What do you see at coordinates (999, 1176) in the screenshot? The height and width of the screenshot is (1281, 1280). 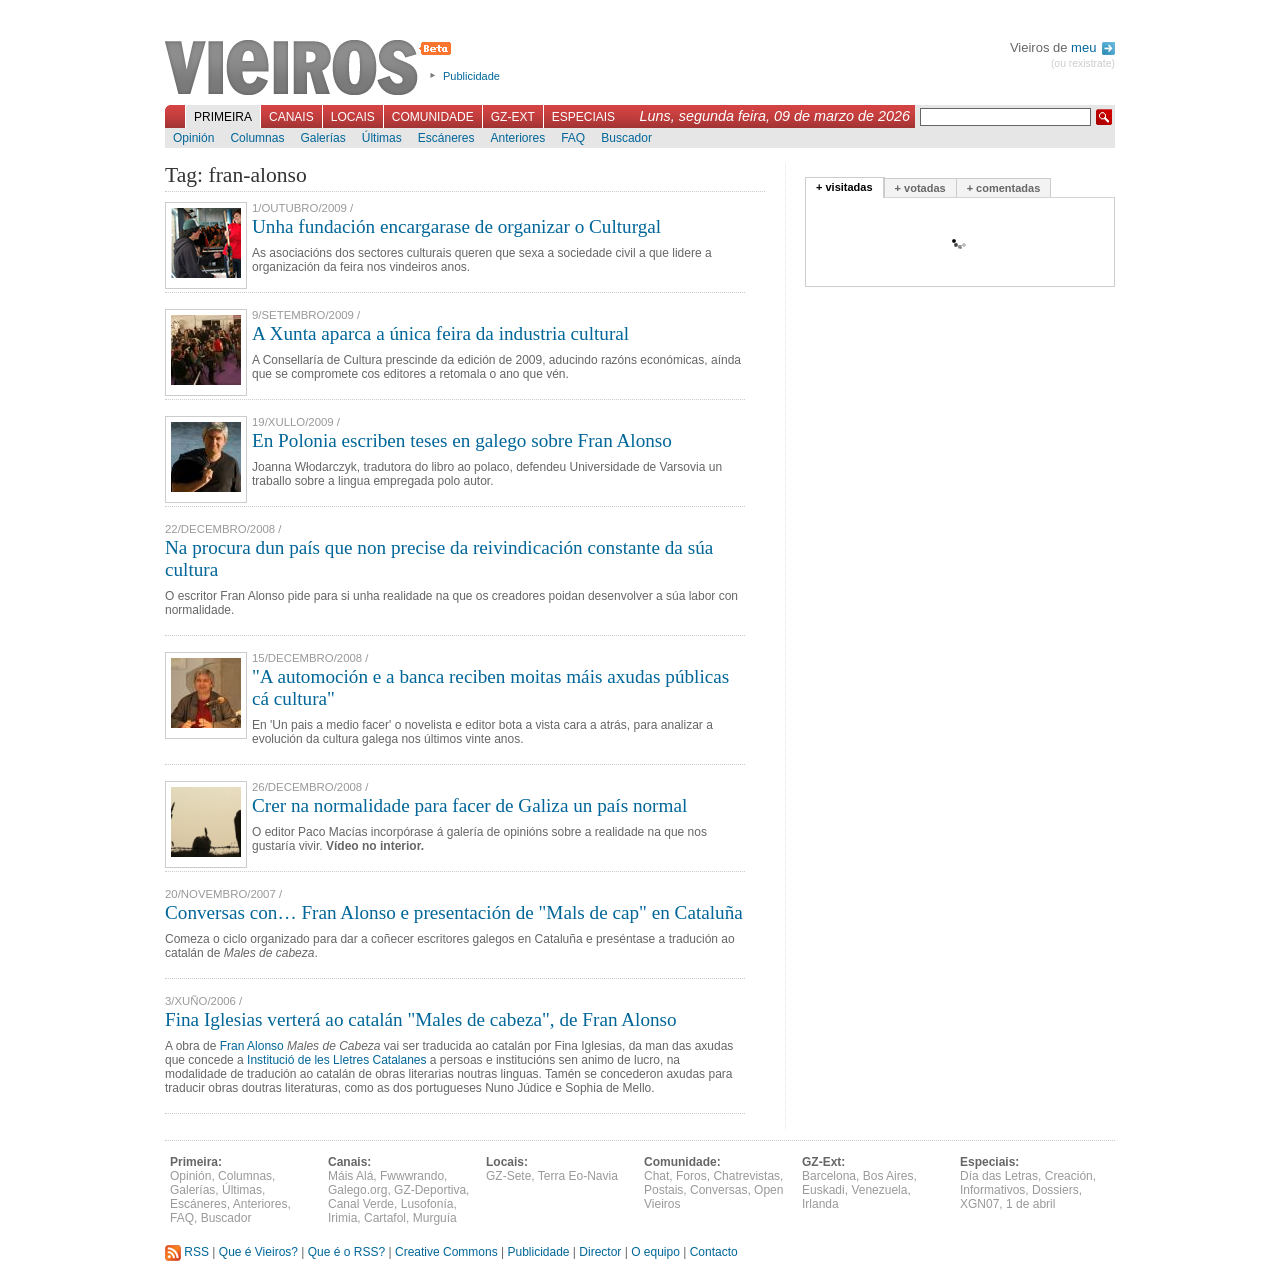 I see `Día das Letras` at bounding box center [999, 1176].